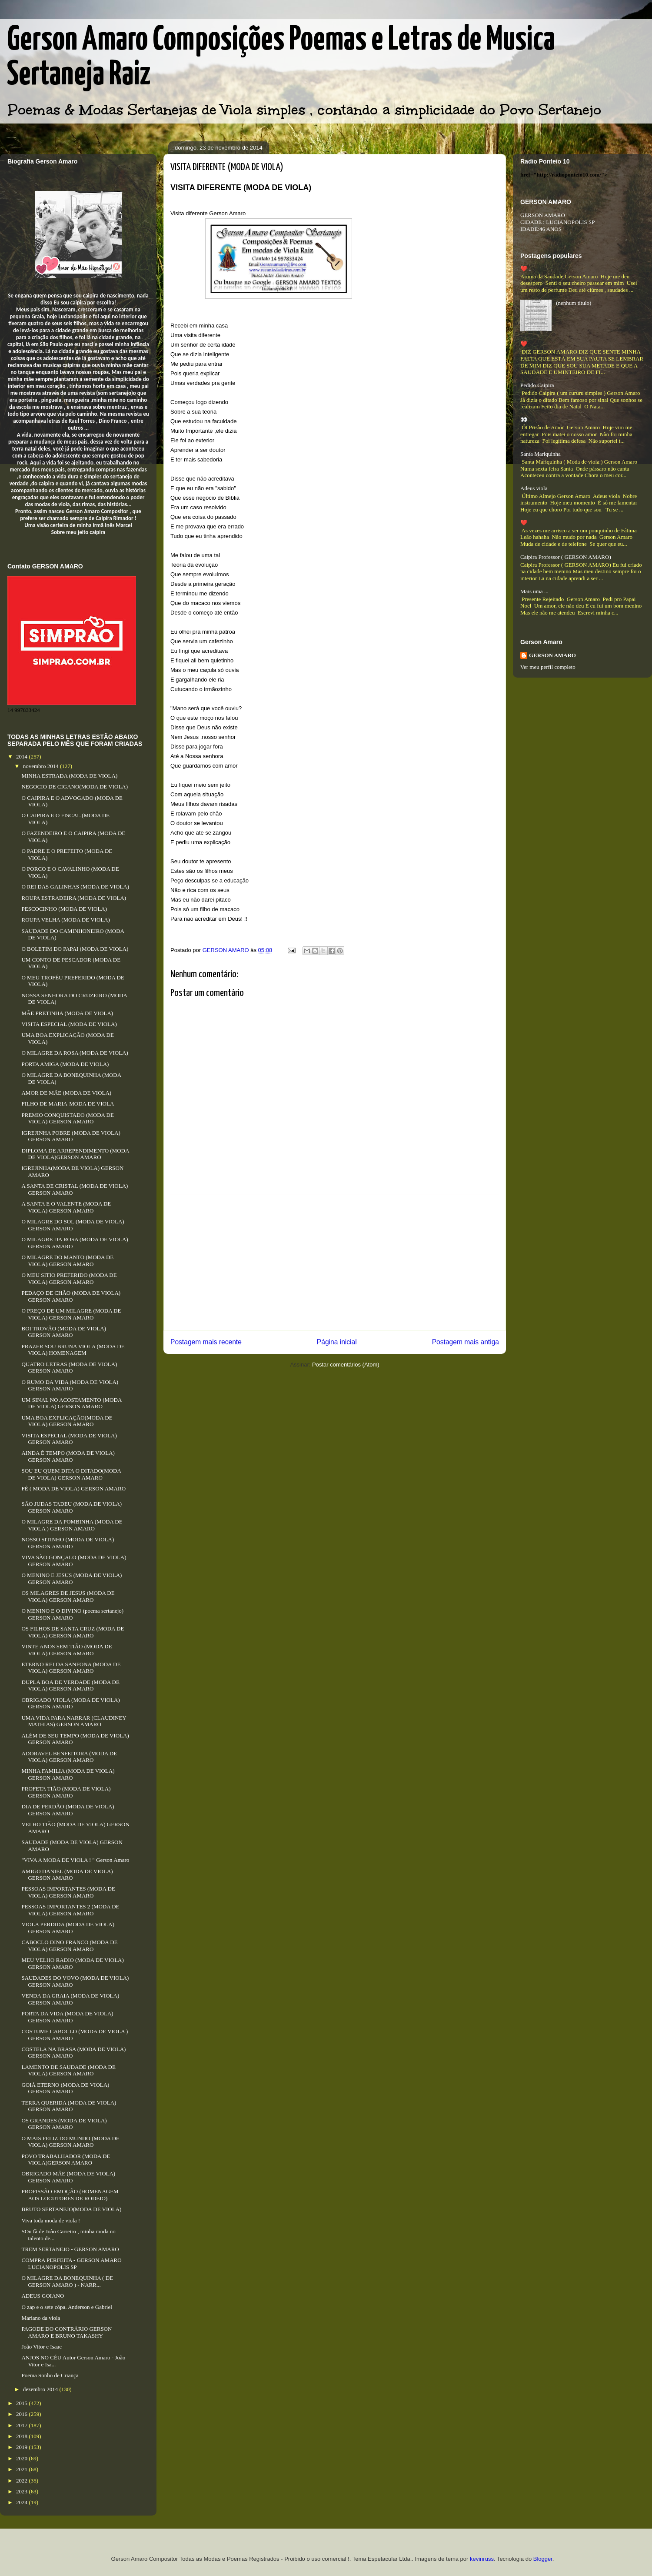 This screenshot has height=2576, width=652. Describe the element at coordinates (206, 1342) in the screenshot. I see `Postagem mais recente` at that location.